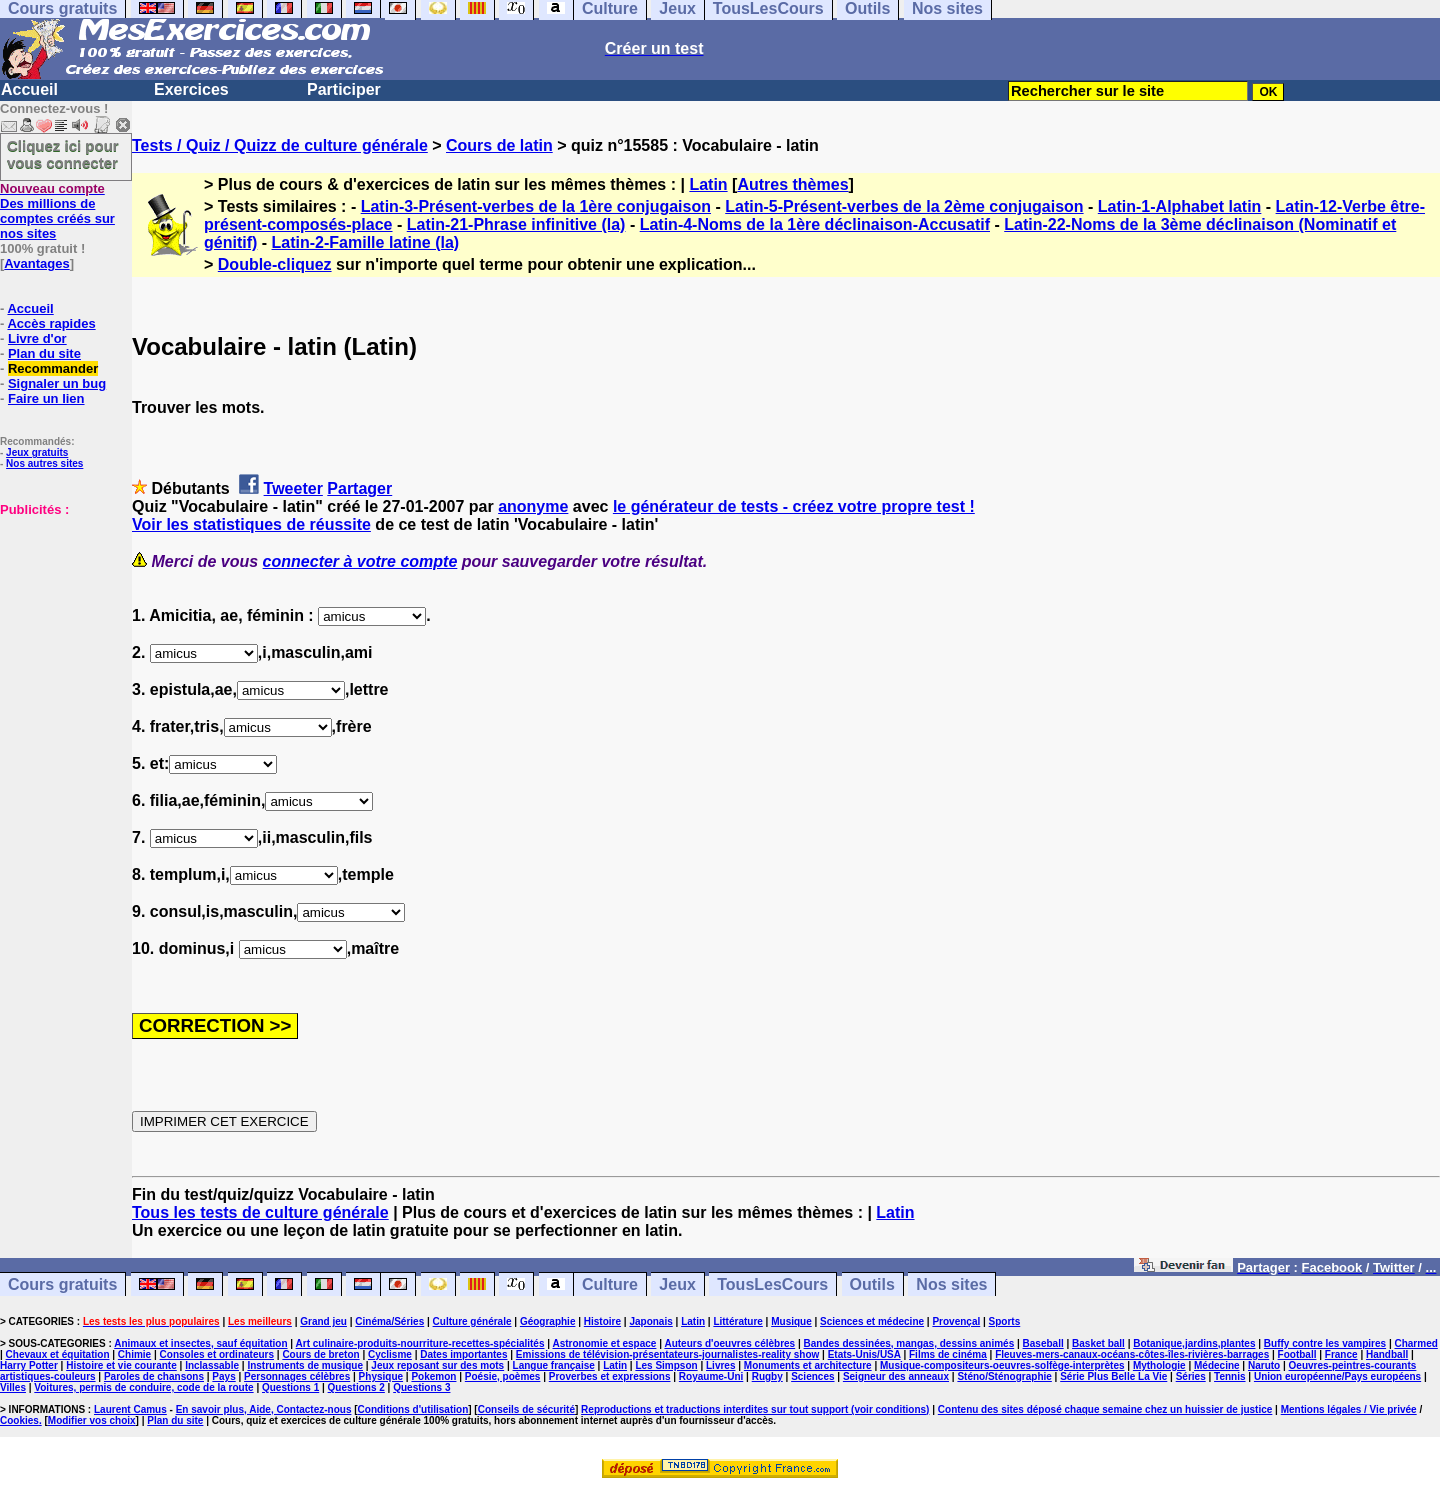 The height and width of the screenshot is (1489, 1440). I want to click on Seigneur des anneaux, so click(896, 1376).